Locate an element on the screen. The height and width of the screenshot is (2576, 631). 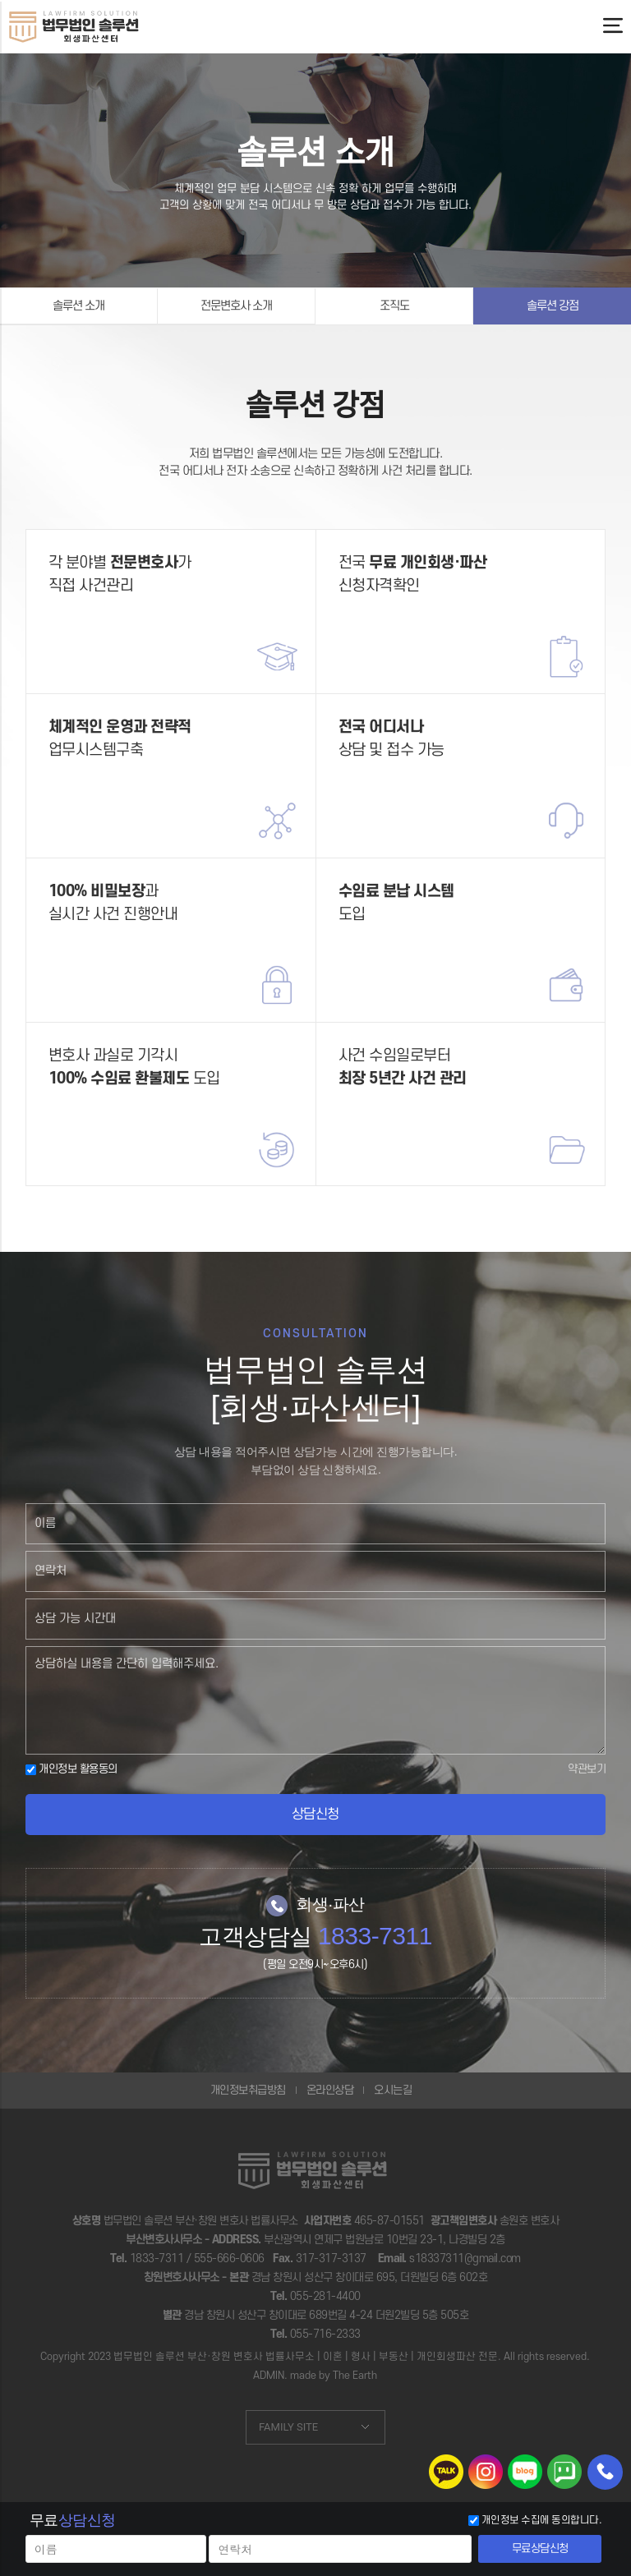
상담신청 is located at coordinates (315, 1814).